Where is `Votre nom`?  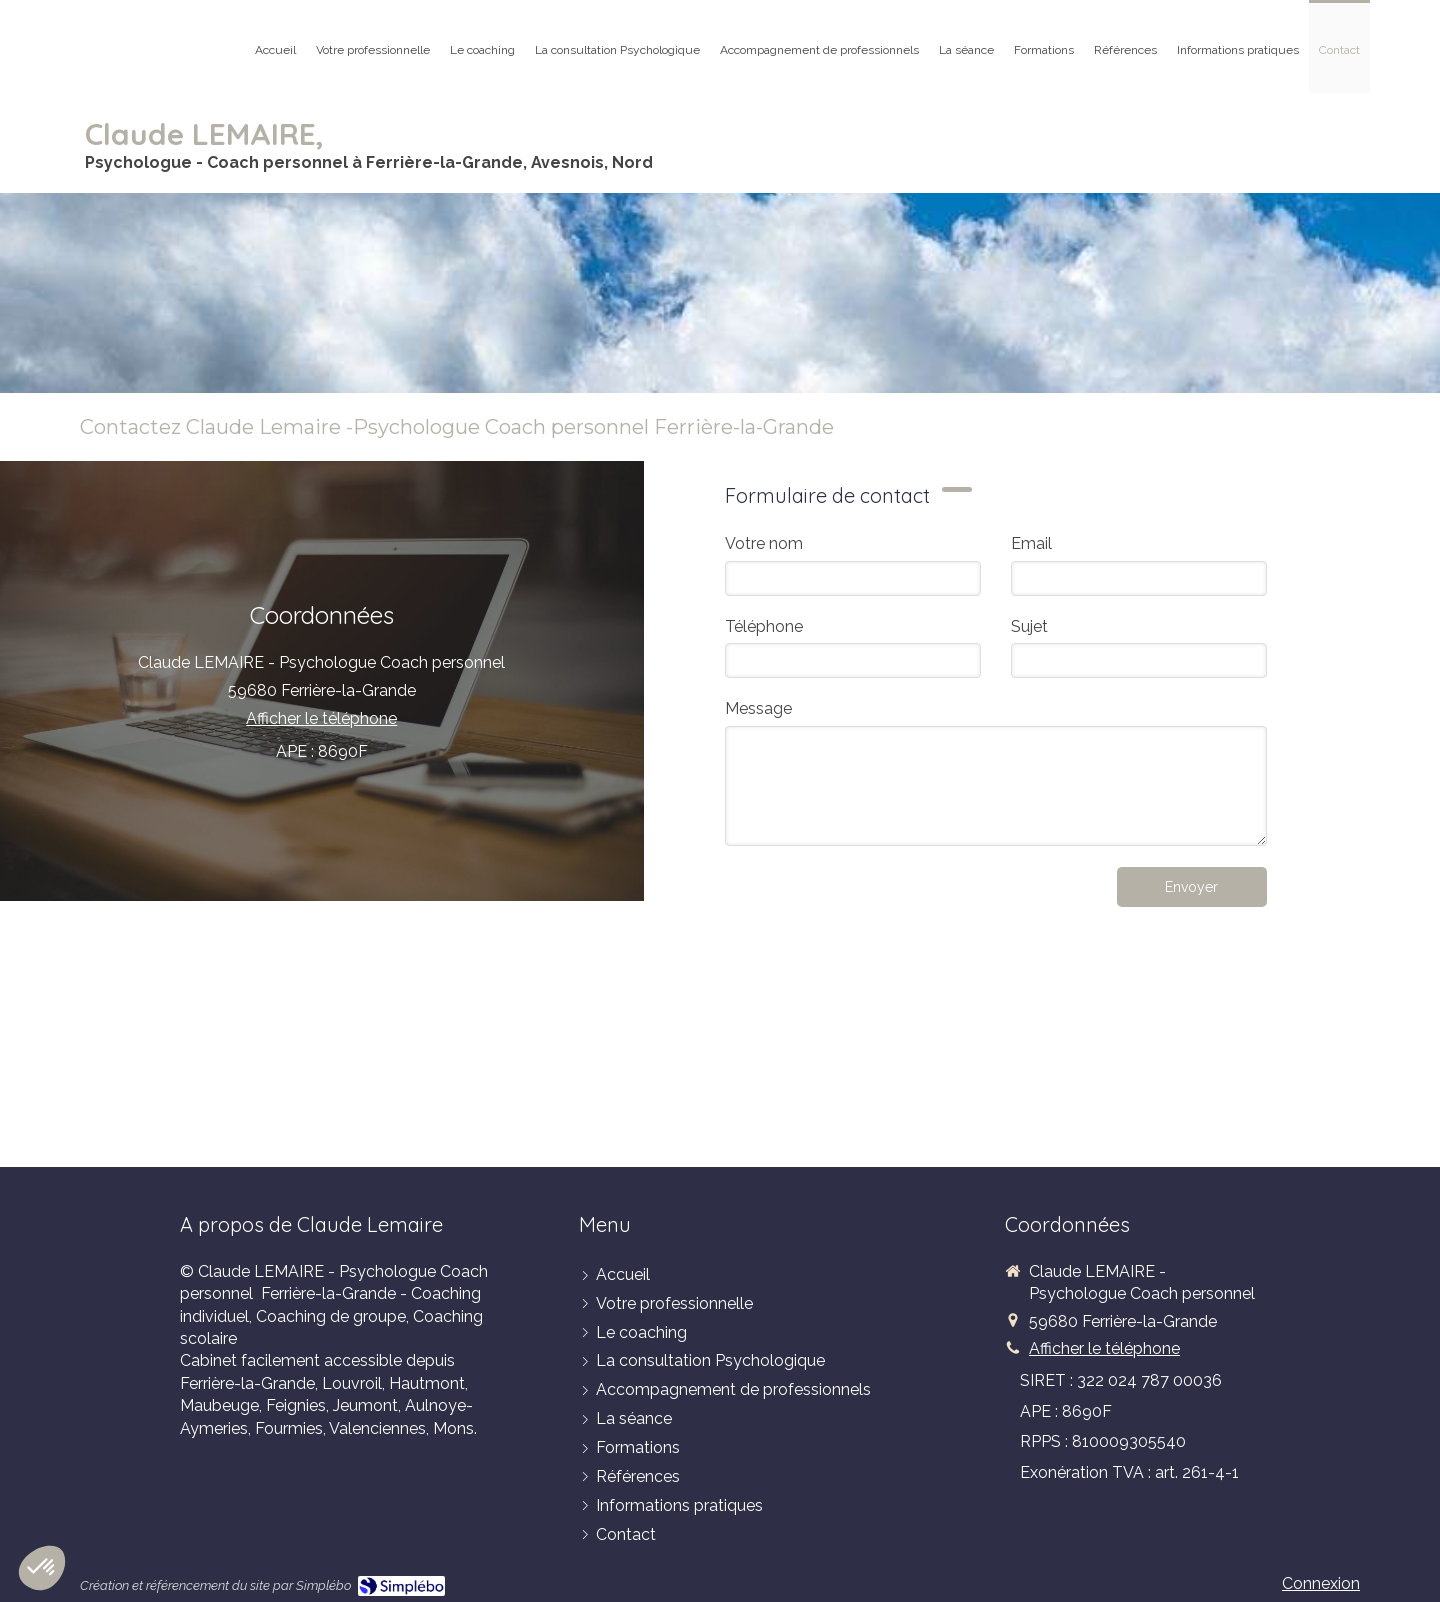
Votre nom is located at coordinates (764, 543).